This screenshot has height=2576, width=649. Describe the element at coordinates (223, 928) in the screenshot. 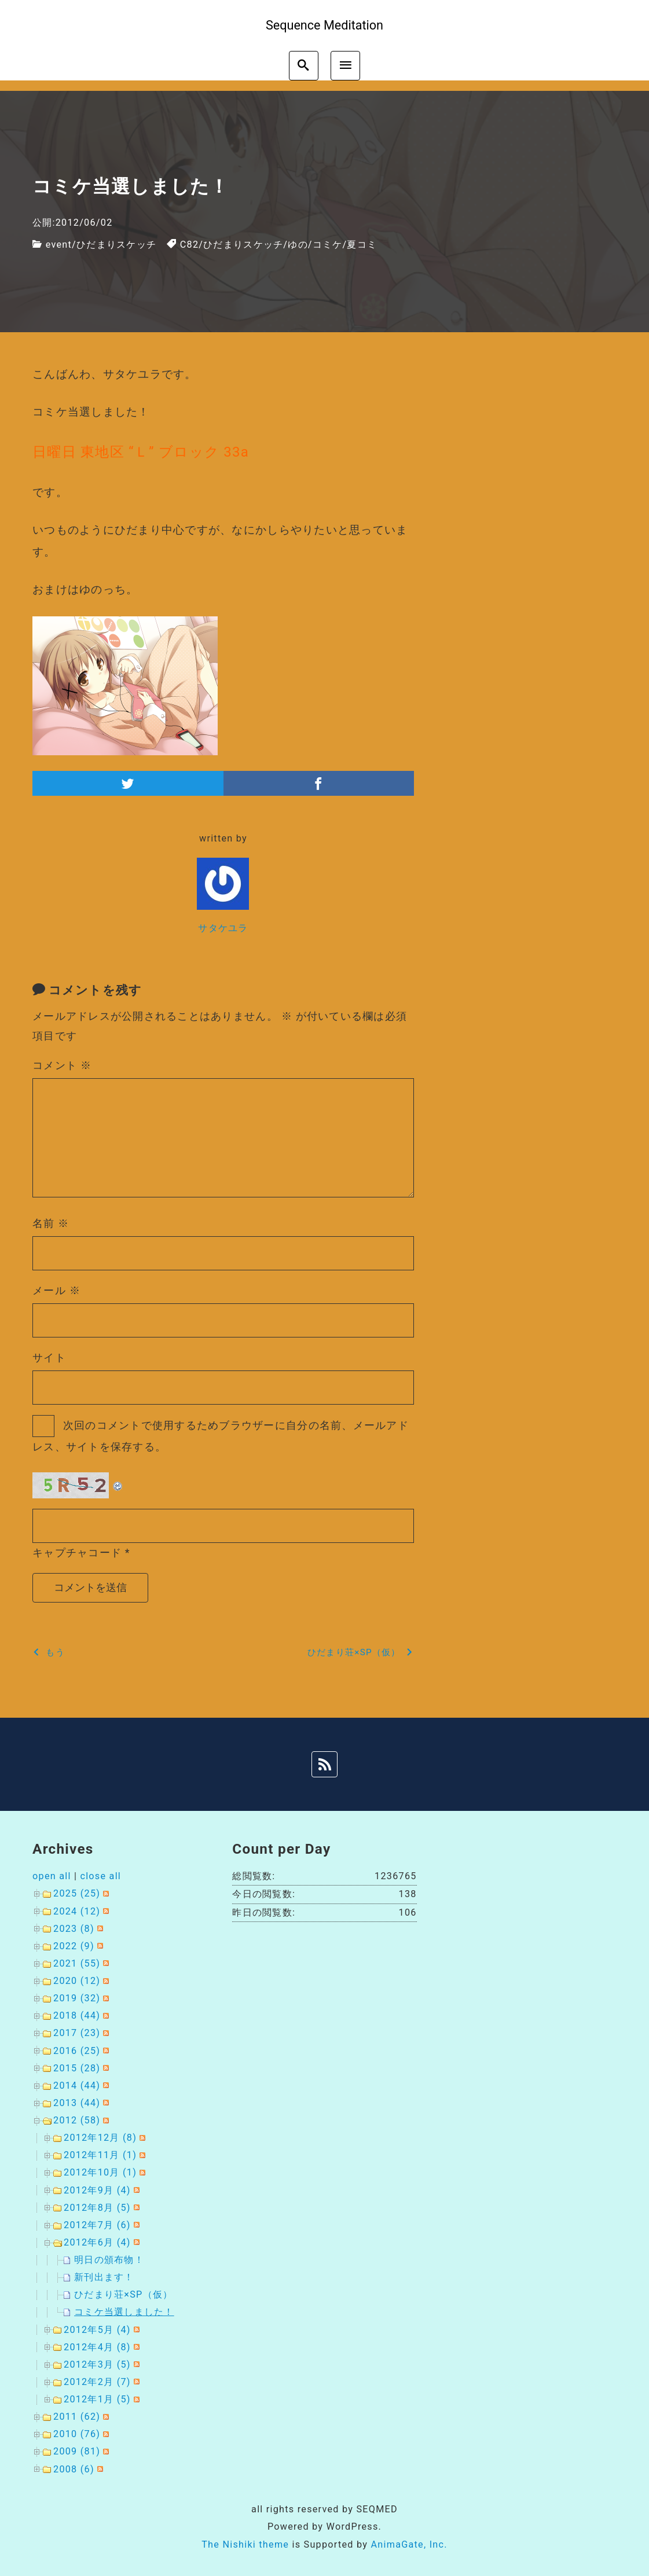

I see `サタケユラ` at that location.